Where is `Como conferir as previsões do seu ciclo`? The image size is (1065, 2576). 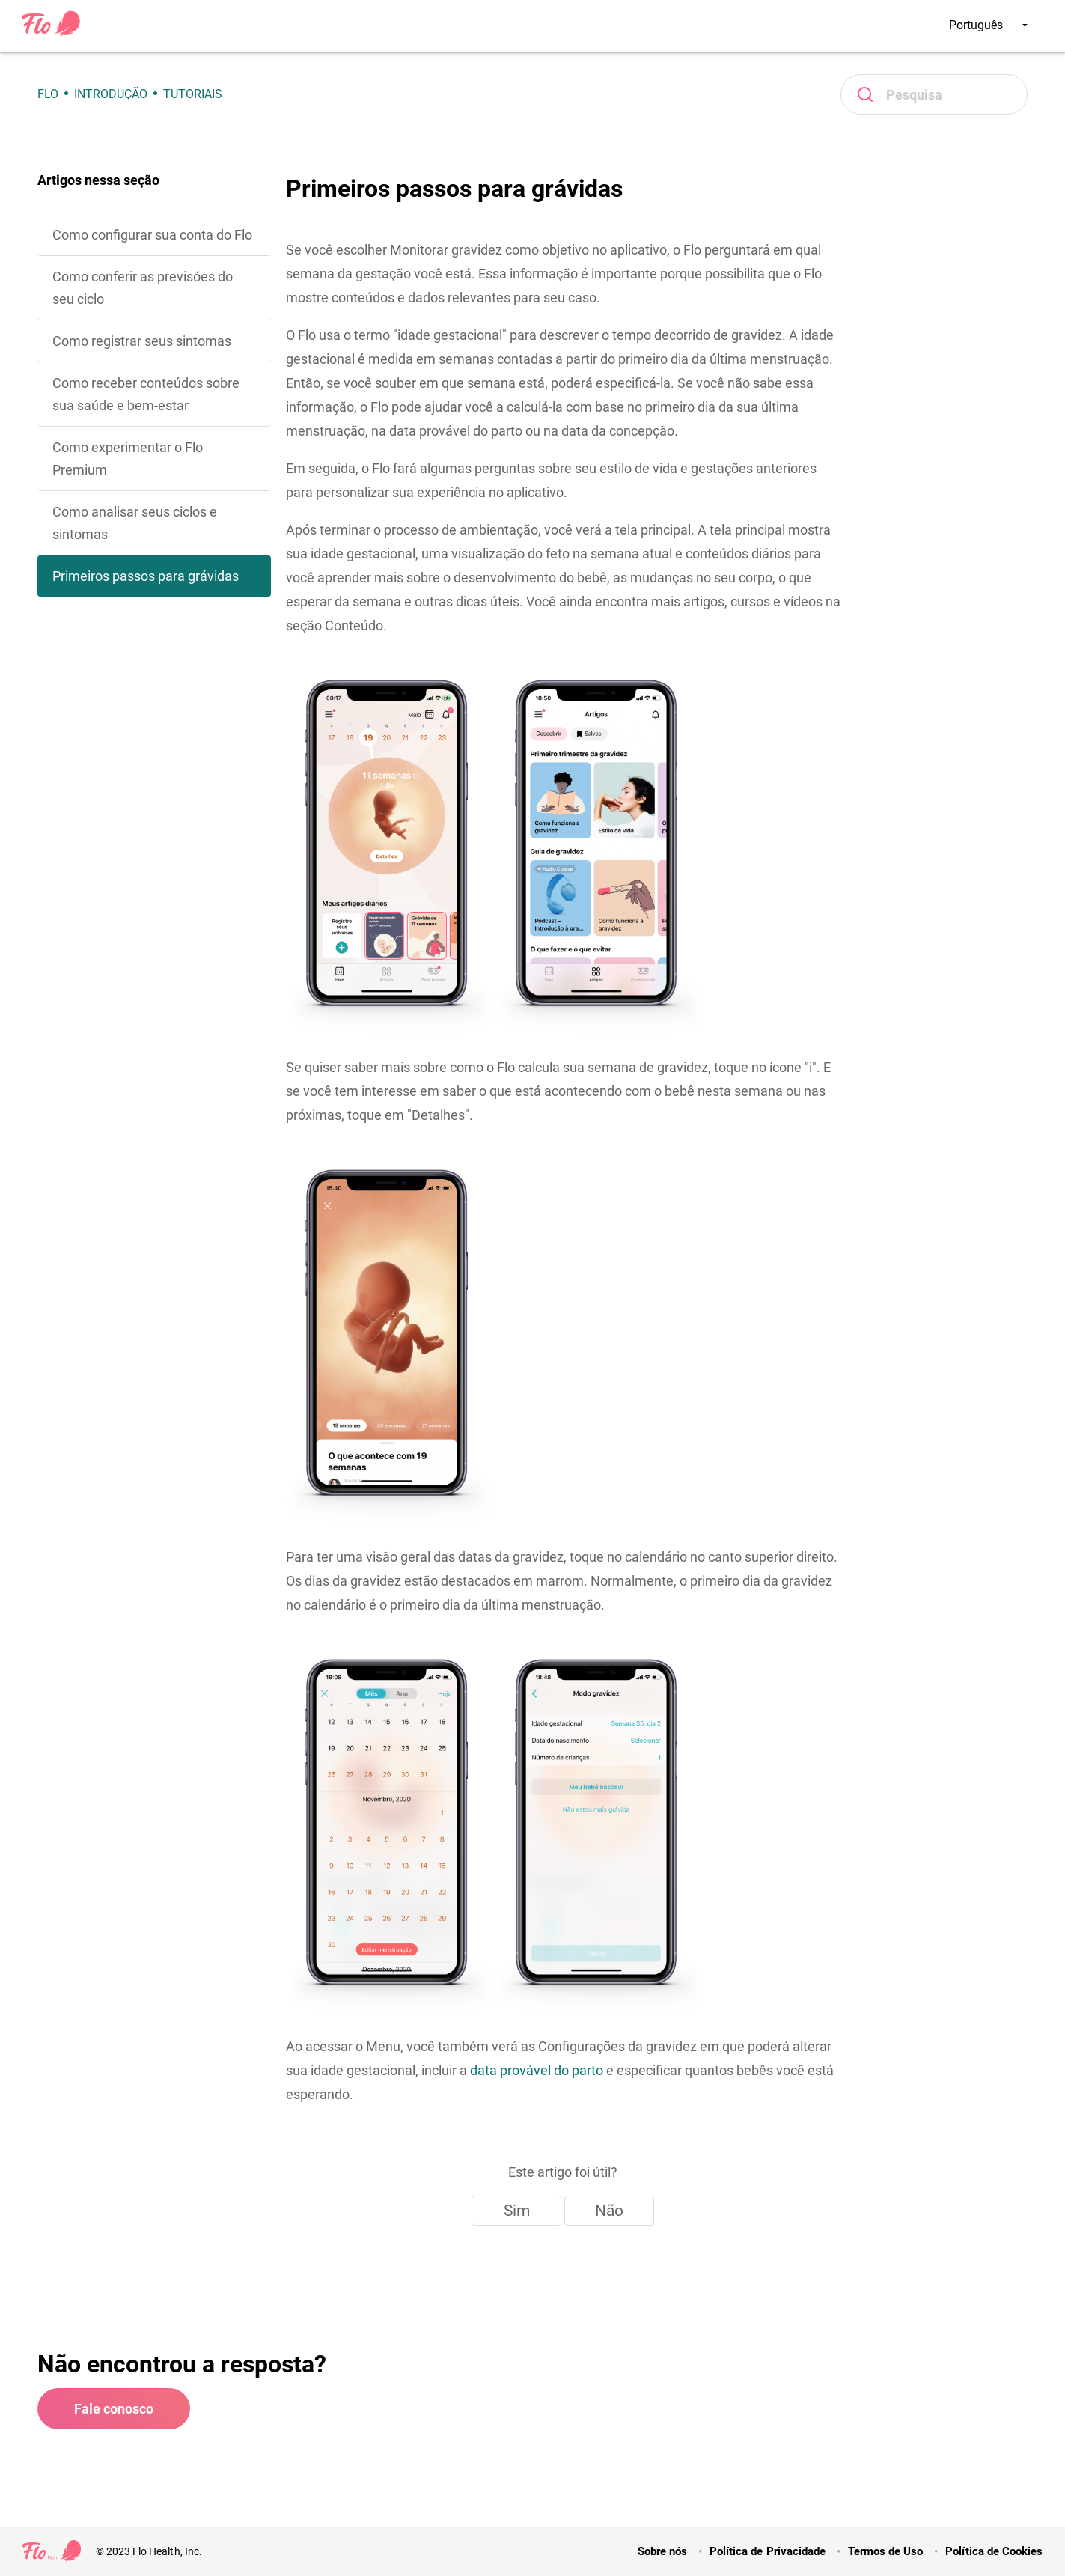
Como conferir as previsões do seu ciclo is located at coordinates (142, 288).